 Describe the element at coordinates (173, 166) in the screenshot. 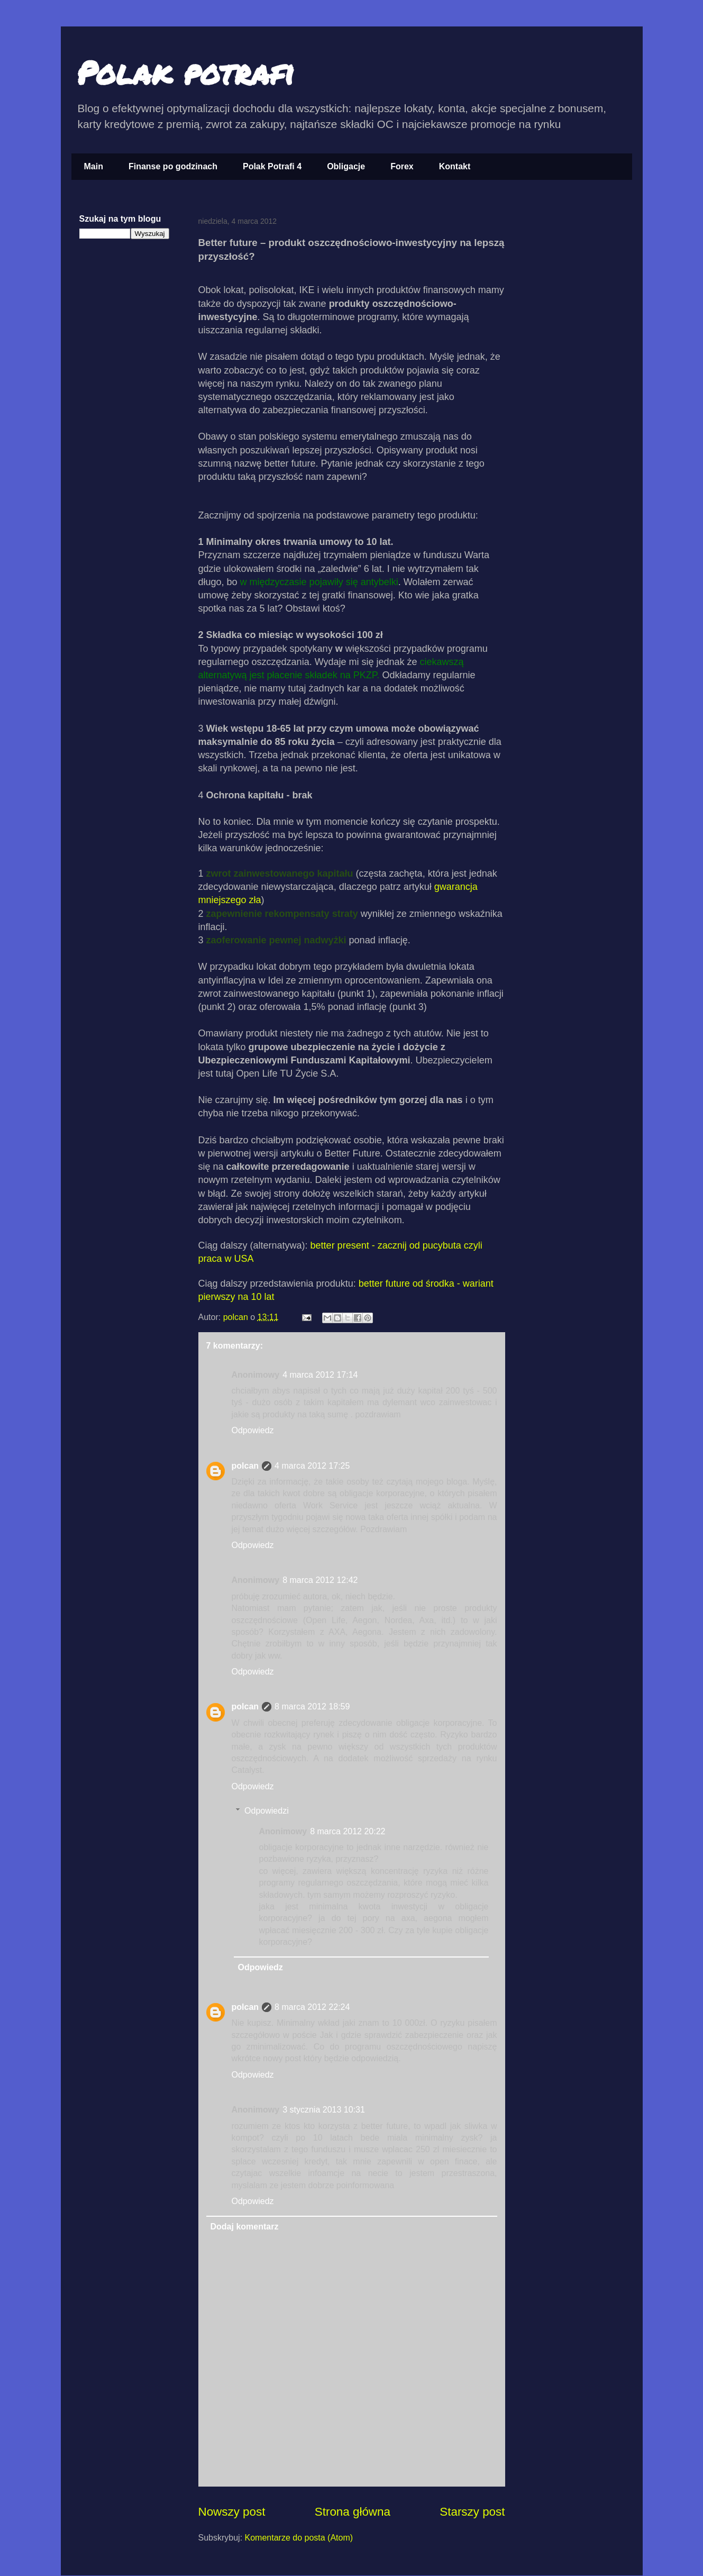

I see `Finanse po godzinach` at that location.